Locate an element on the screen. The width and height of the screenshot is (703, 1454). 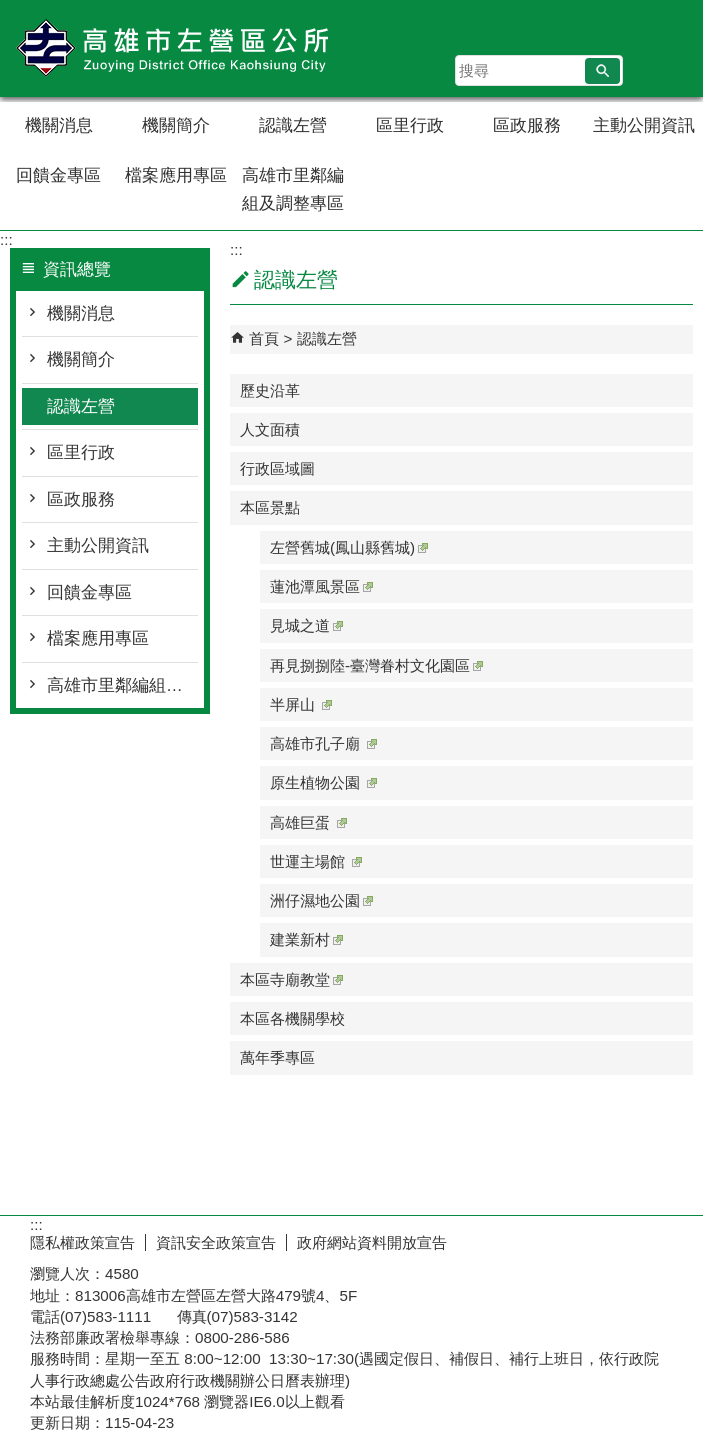
高雄市里鄰編組及調整專區 is located at coordinates (293, 189).